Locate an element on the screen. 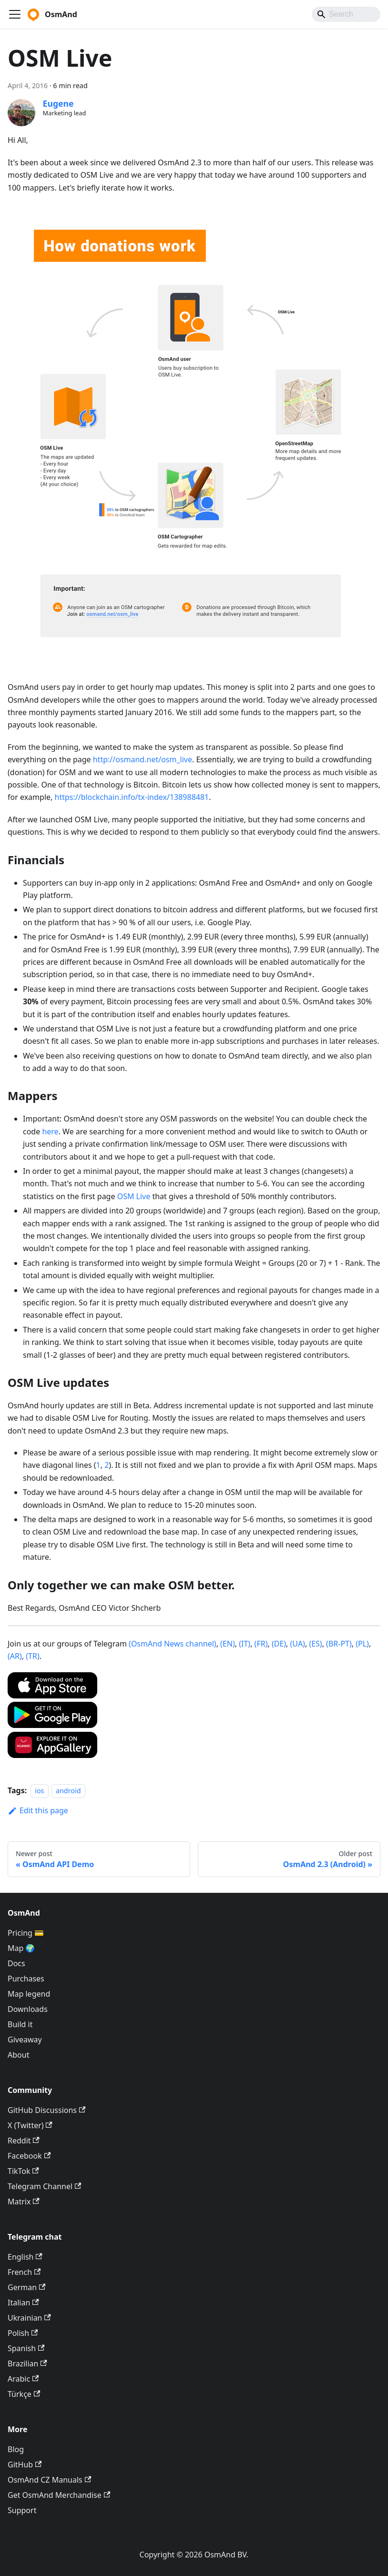  Brazilian is located at coordinates (27, 2363).